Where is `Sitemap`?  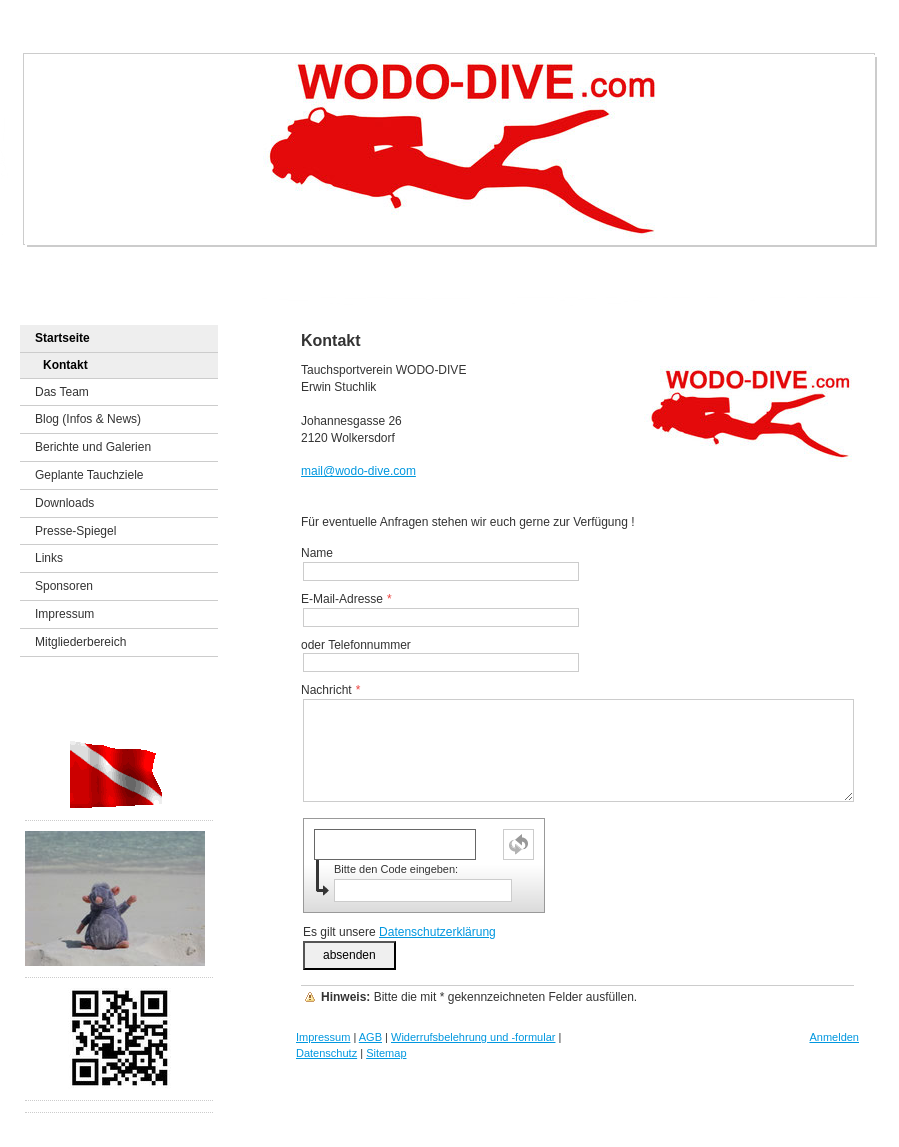 Sitemap is located at coordinates (386, 1053).